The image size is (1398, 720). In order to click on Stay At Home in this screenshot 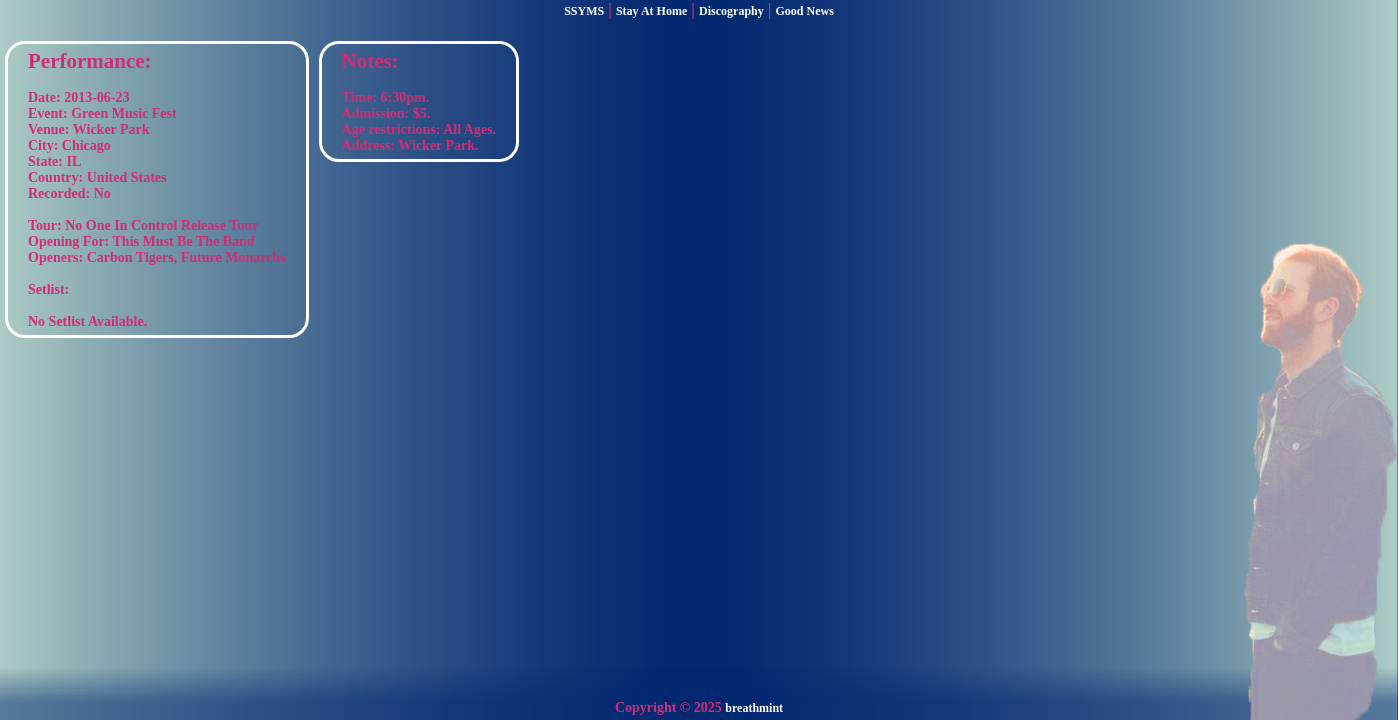, I will do `click(651, 11)`.